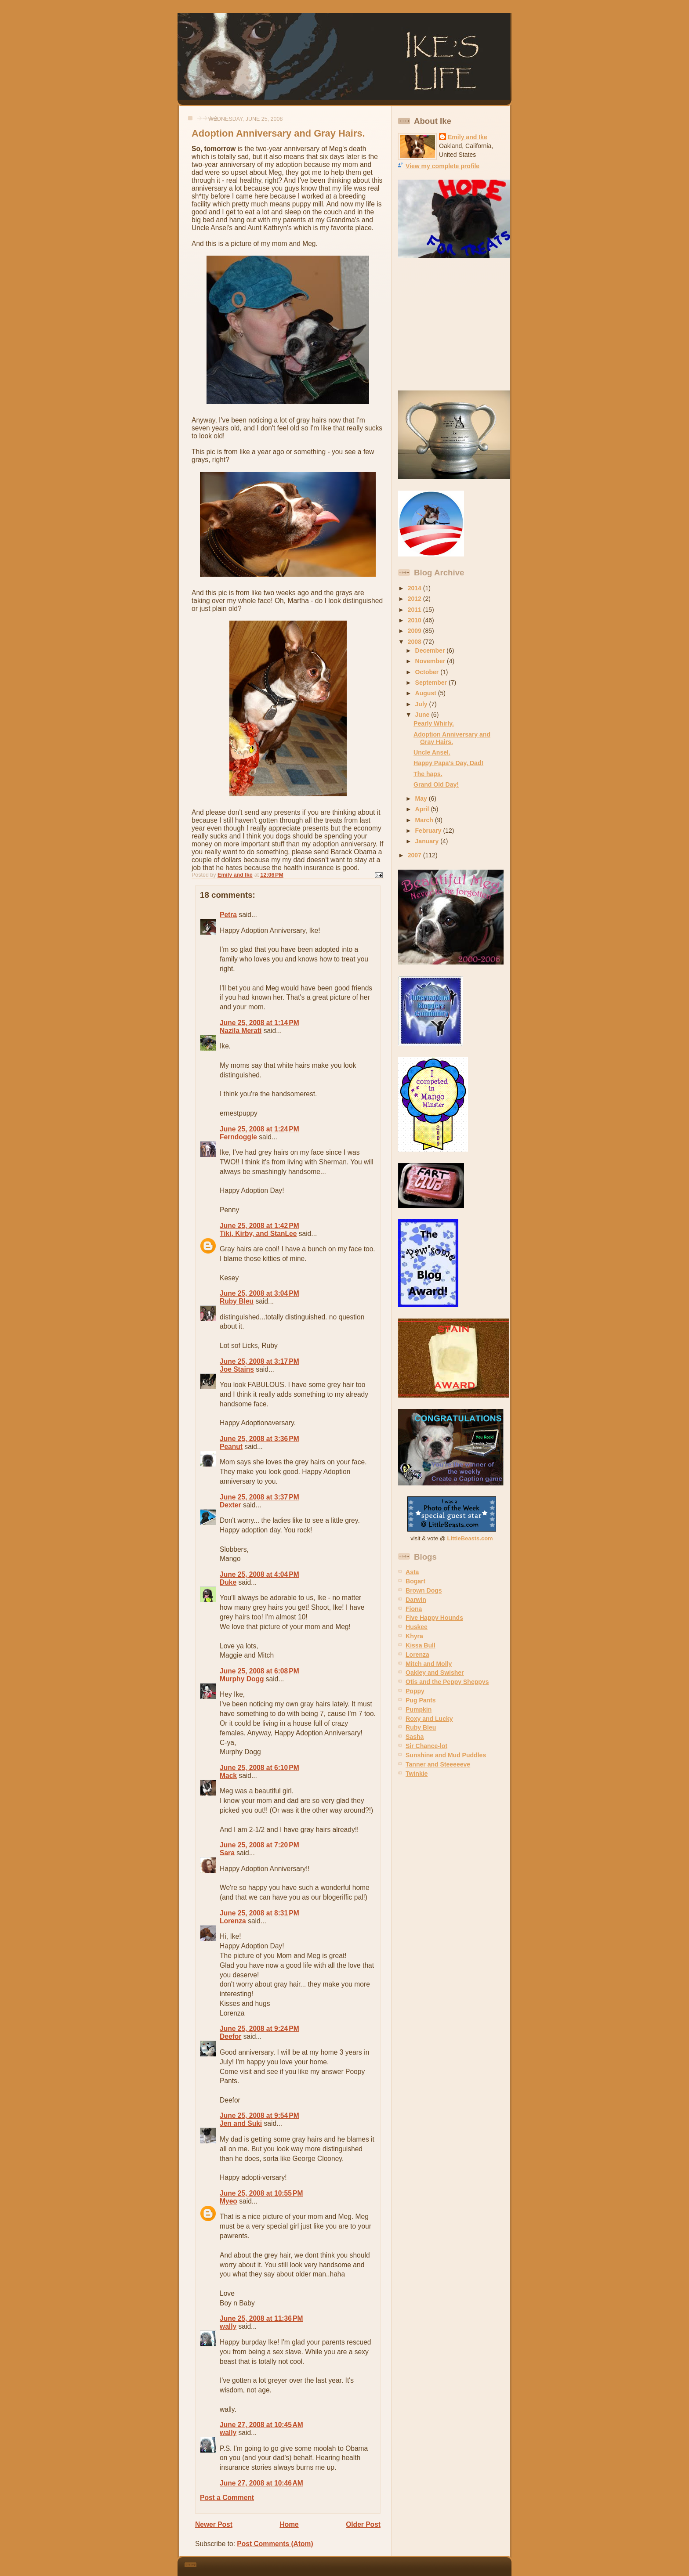  Describe the element at coordinates (431, 752) in the screenshot. I see `Uncle Ansel.` at that location.